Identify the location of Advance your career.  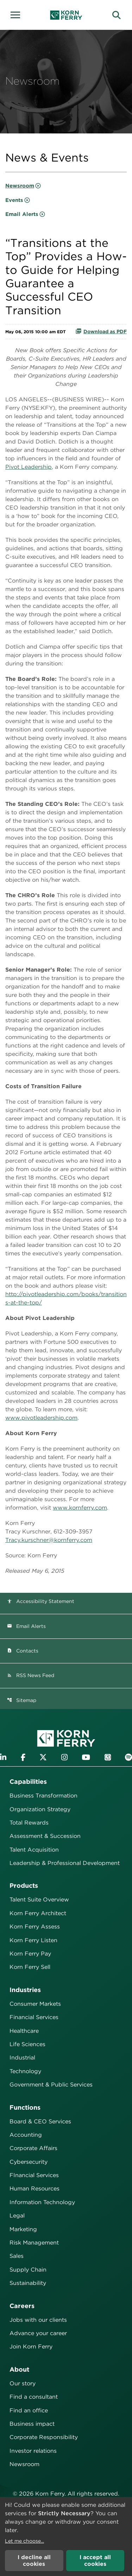
(38, 2333).